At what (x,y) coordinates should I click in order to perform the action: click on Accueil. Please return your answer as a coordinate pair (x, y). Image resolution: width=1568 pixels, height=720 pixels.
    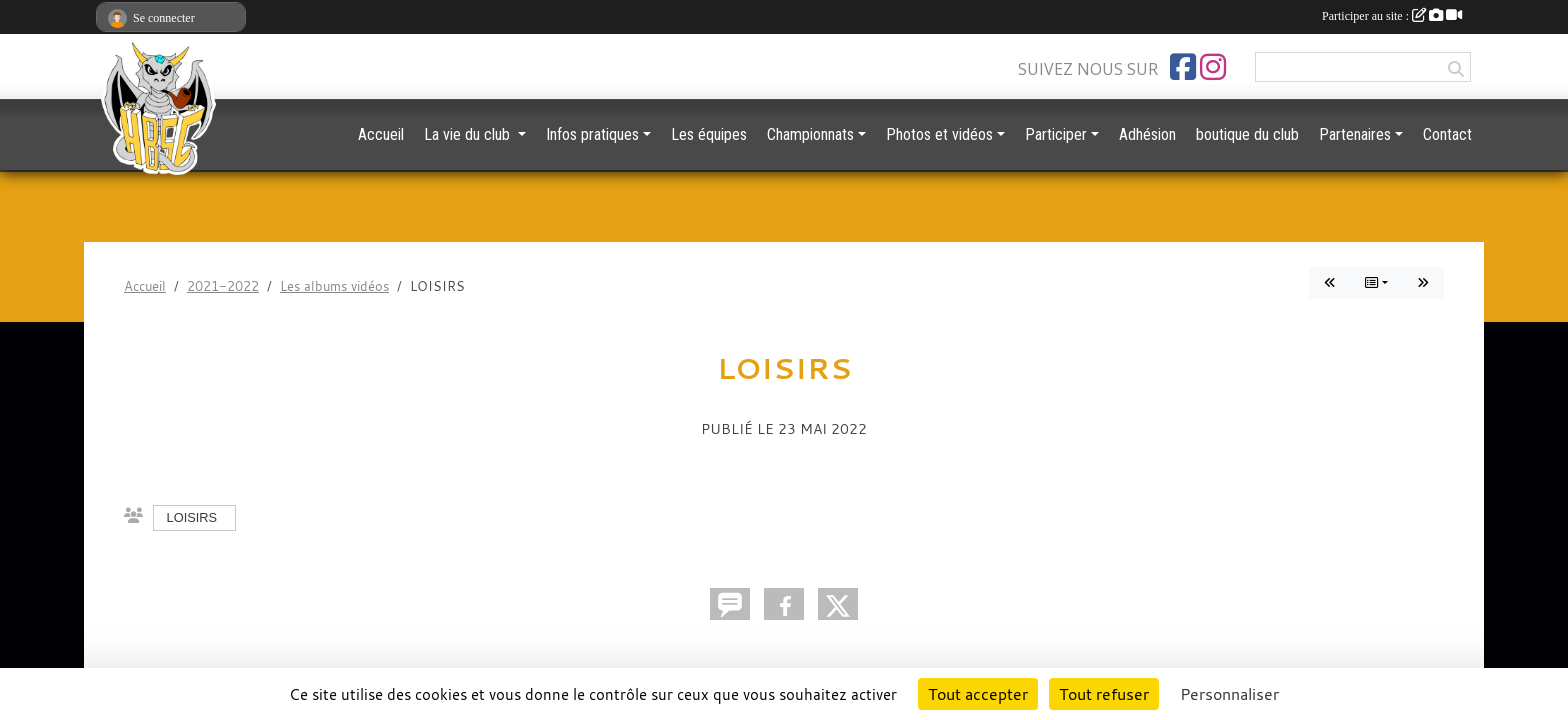
    Looking at the image, I should click on (381, 134).